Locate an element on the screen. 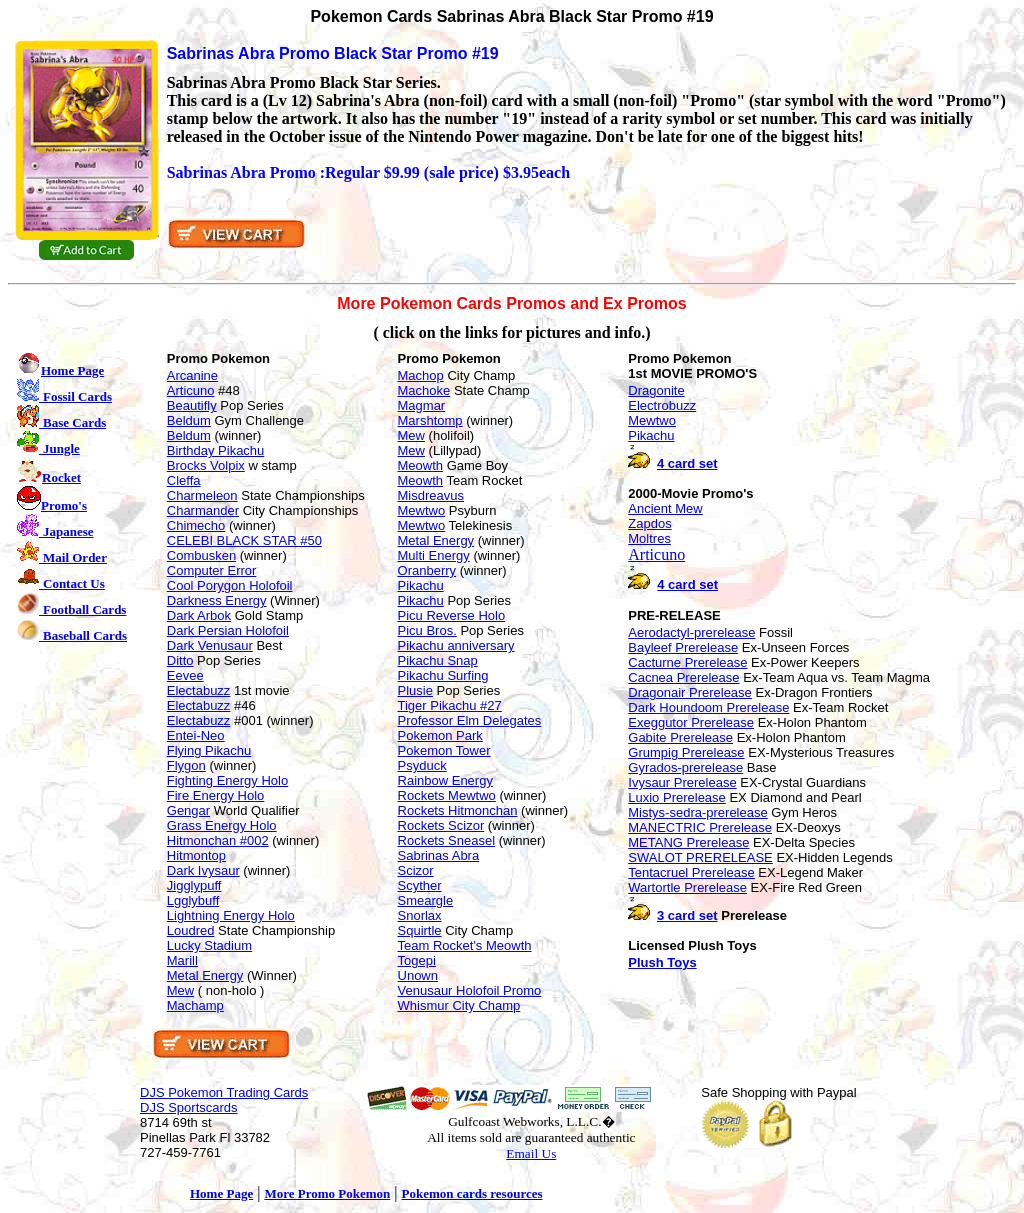  Jigglypuff is located at coordinates (194, 885).